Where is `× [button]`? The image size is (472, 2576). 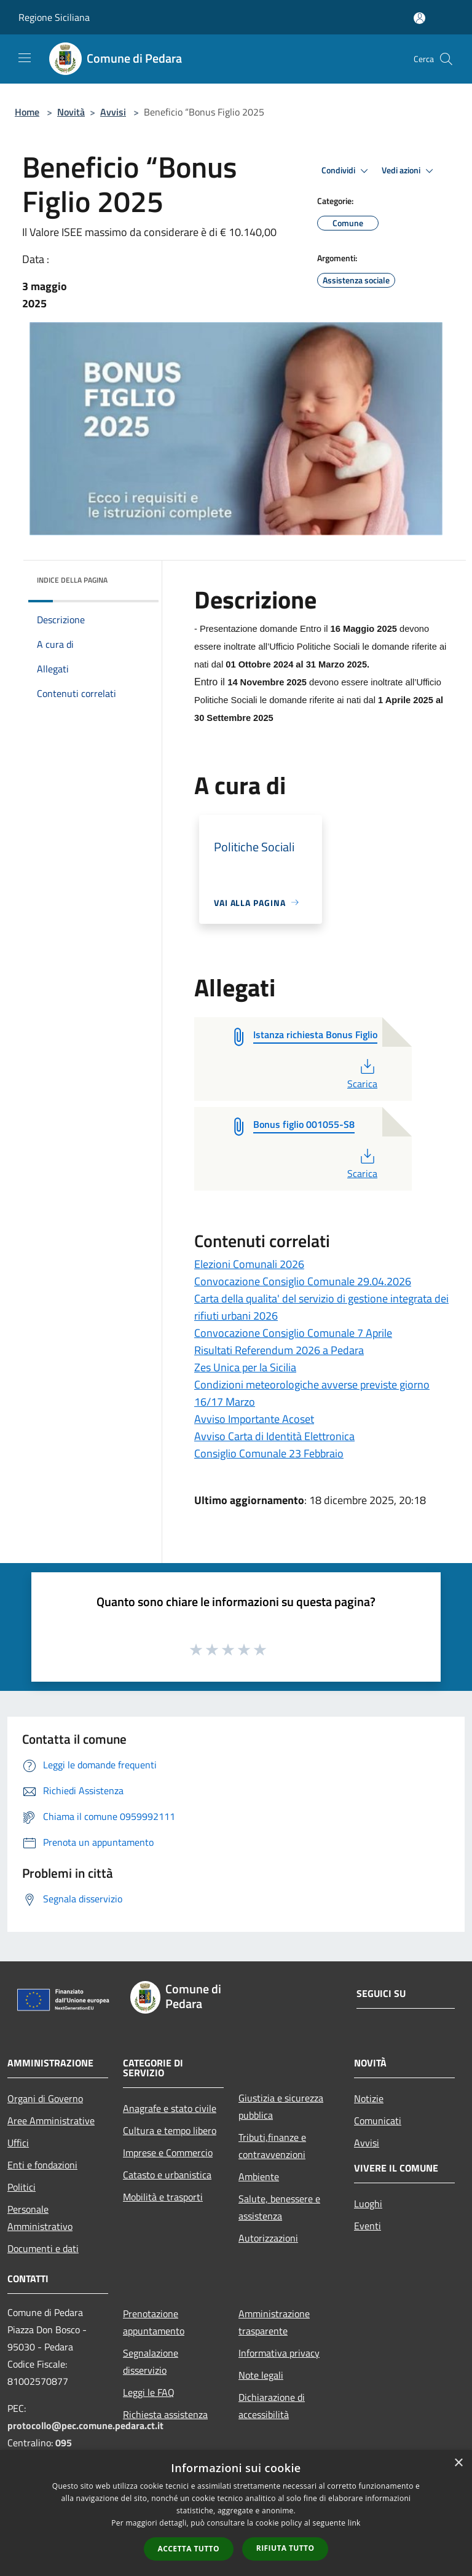
× [button] is located at coordinates (458, 2463).